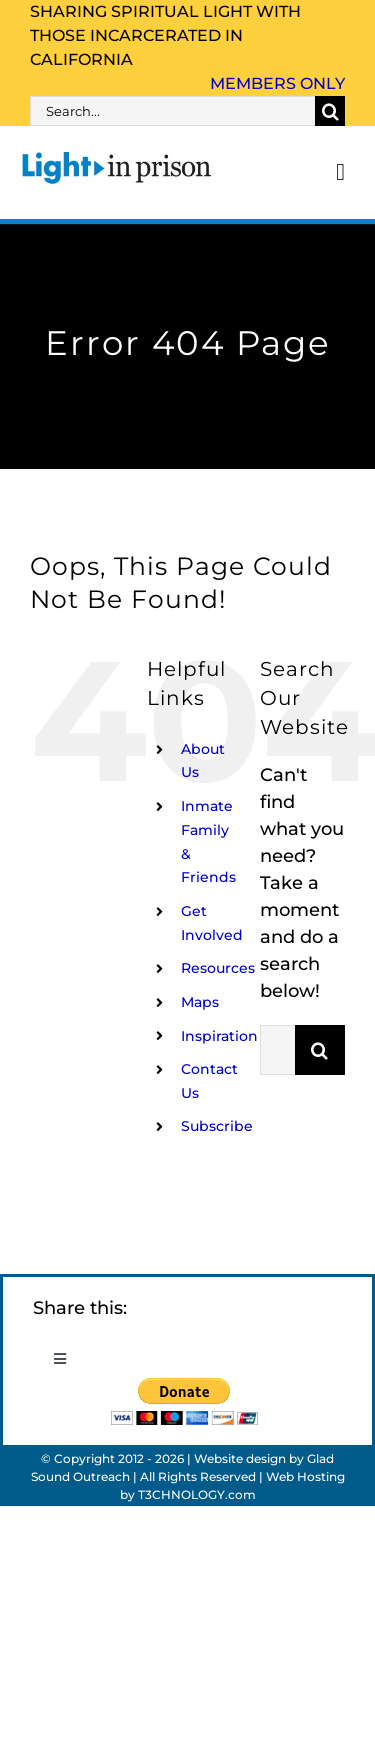 Image resolution: width=375 pixels, height=1757 pixels. I want to click on [Light_in_Prison_logo_320], so click(117, 155).